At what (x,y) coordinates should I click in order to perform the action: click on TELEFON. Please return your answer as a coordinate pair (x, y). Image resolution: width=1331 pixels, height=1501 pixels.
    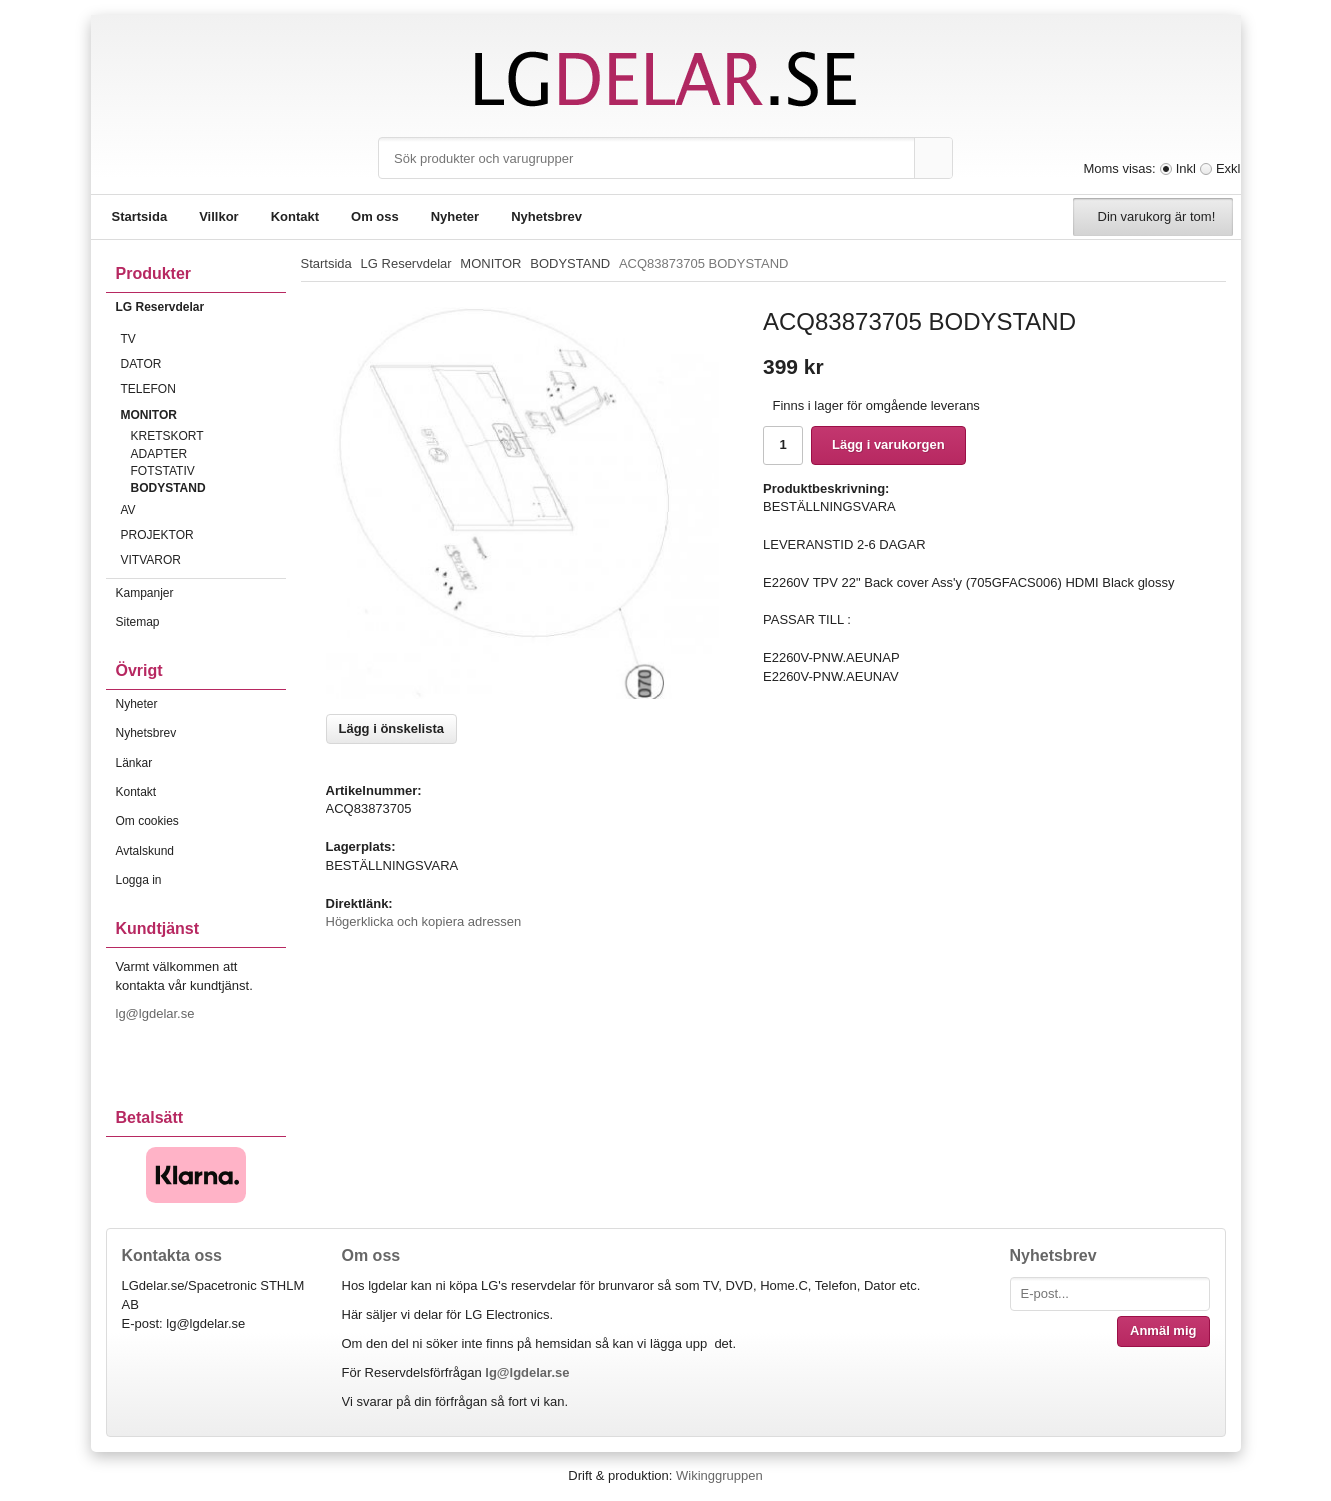
    Looking at the image, I should click on (203, 389).